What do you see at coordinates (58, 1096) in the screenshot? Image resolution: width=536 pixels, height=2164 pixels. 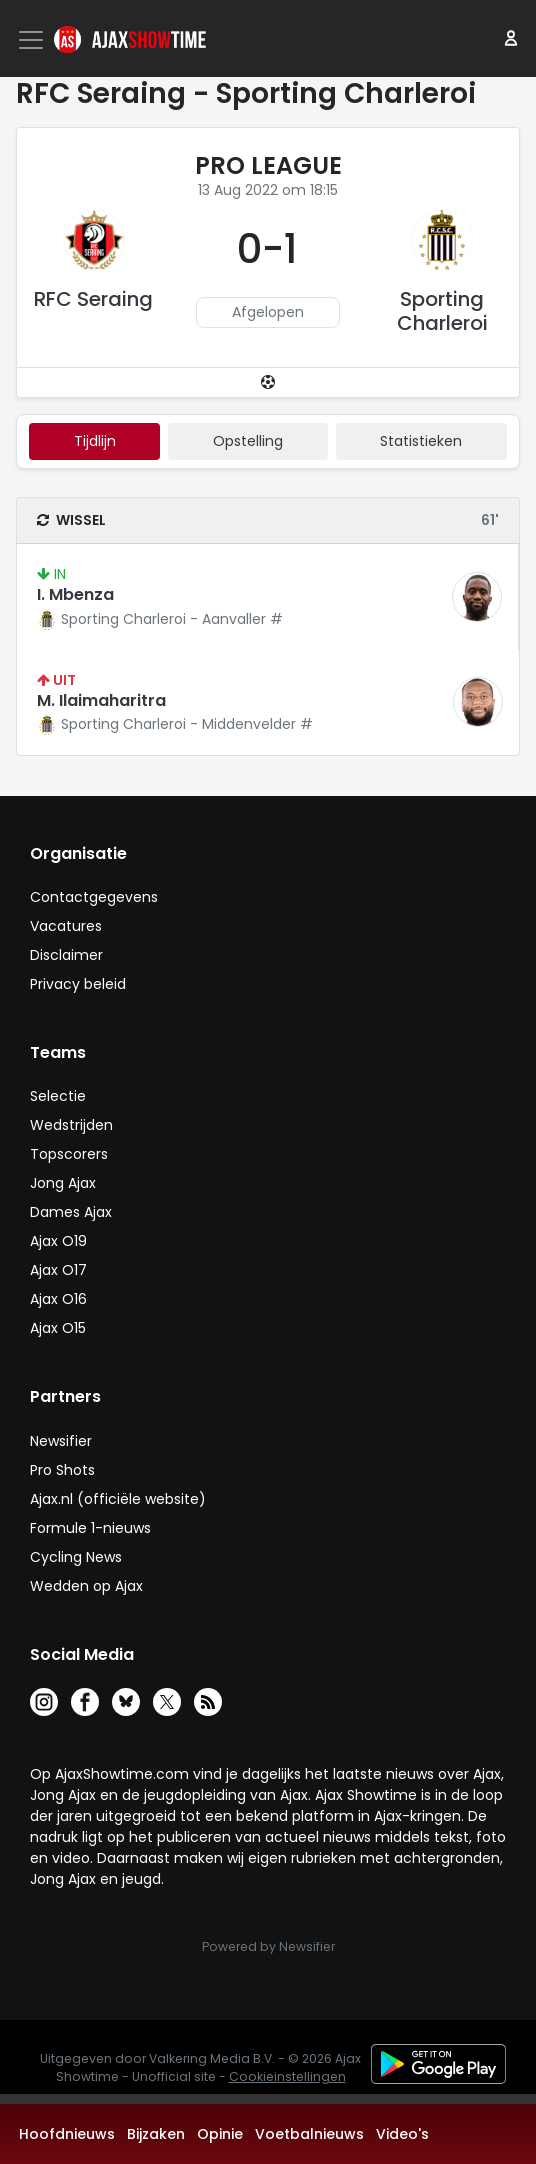 I see `Selectie` at bounding box center [58, 1096].